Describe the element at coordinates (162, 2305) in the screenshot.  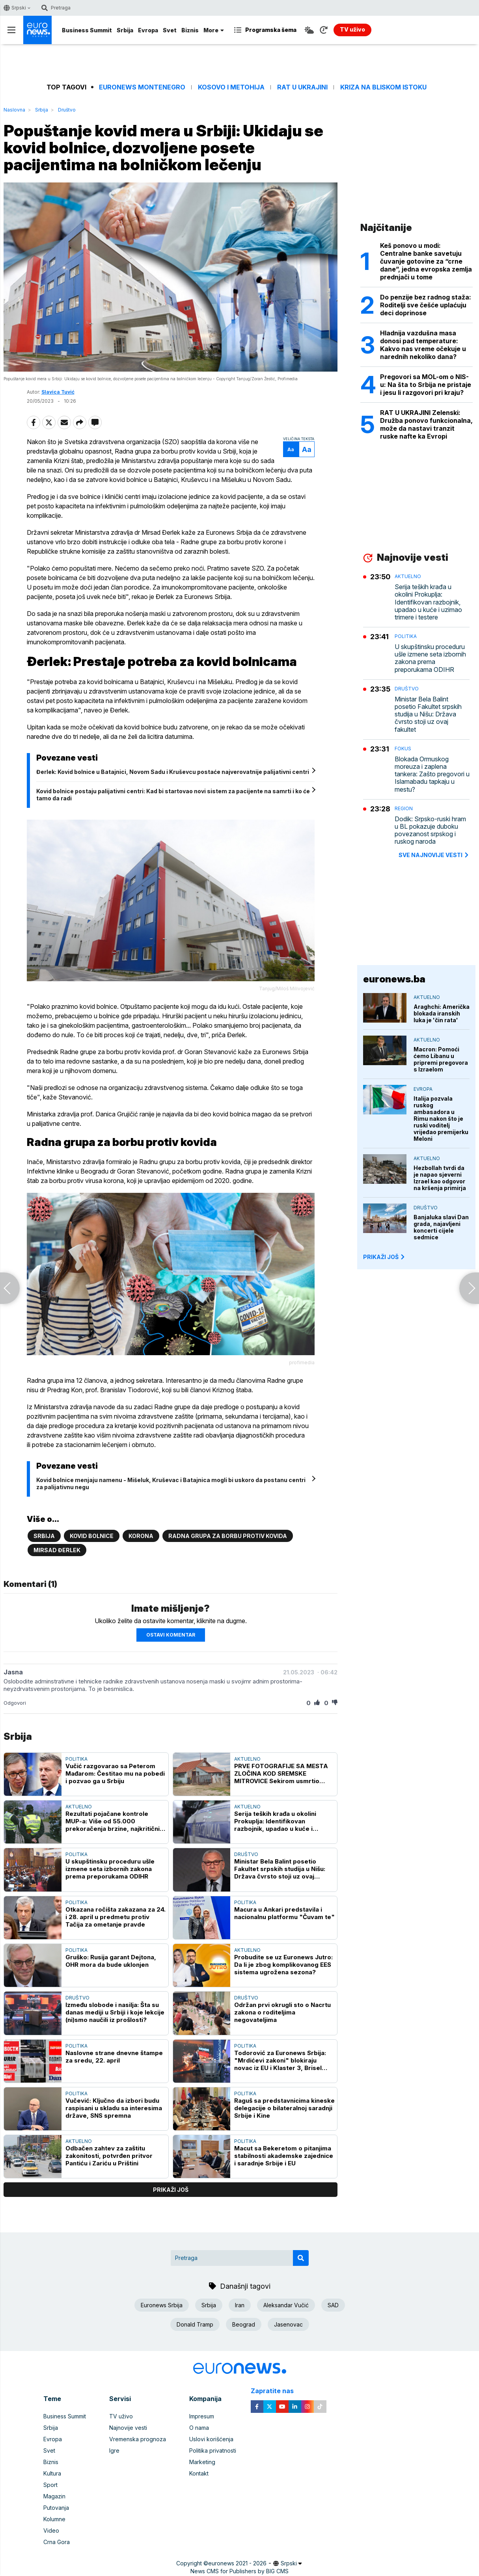
I see `Euronews Srbija` at that location.